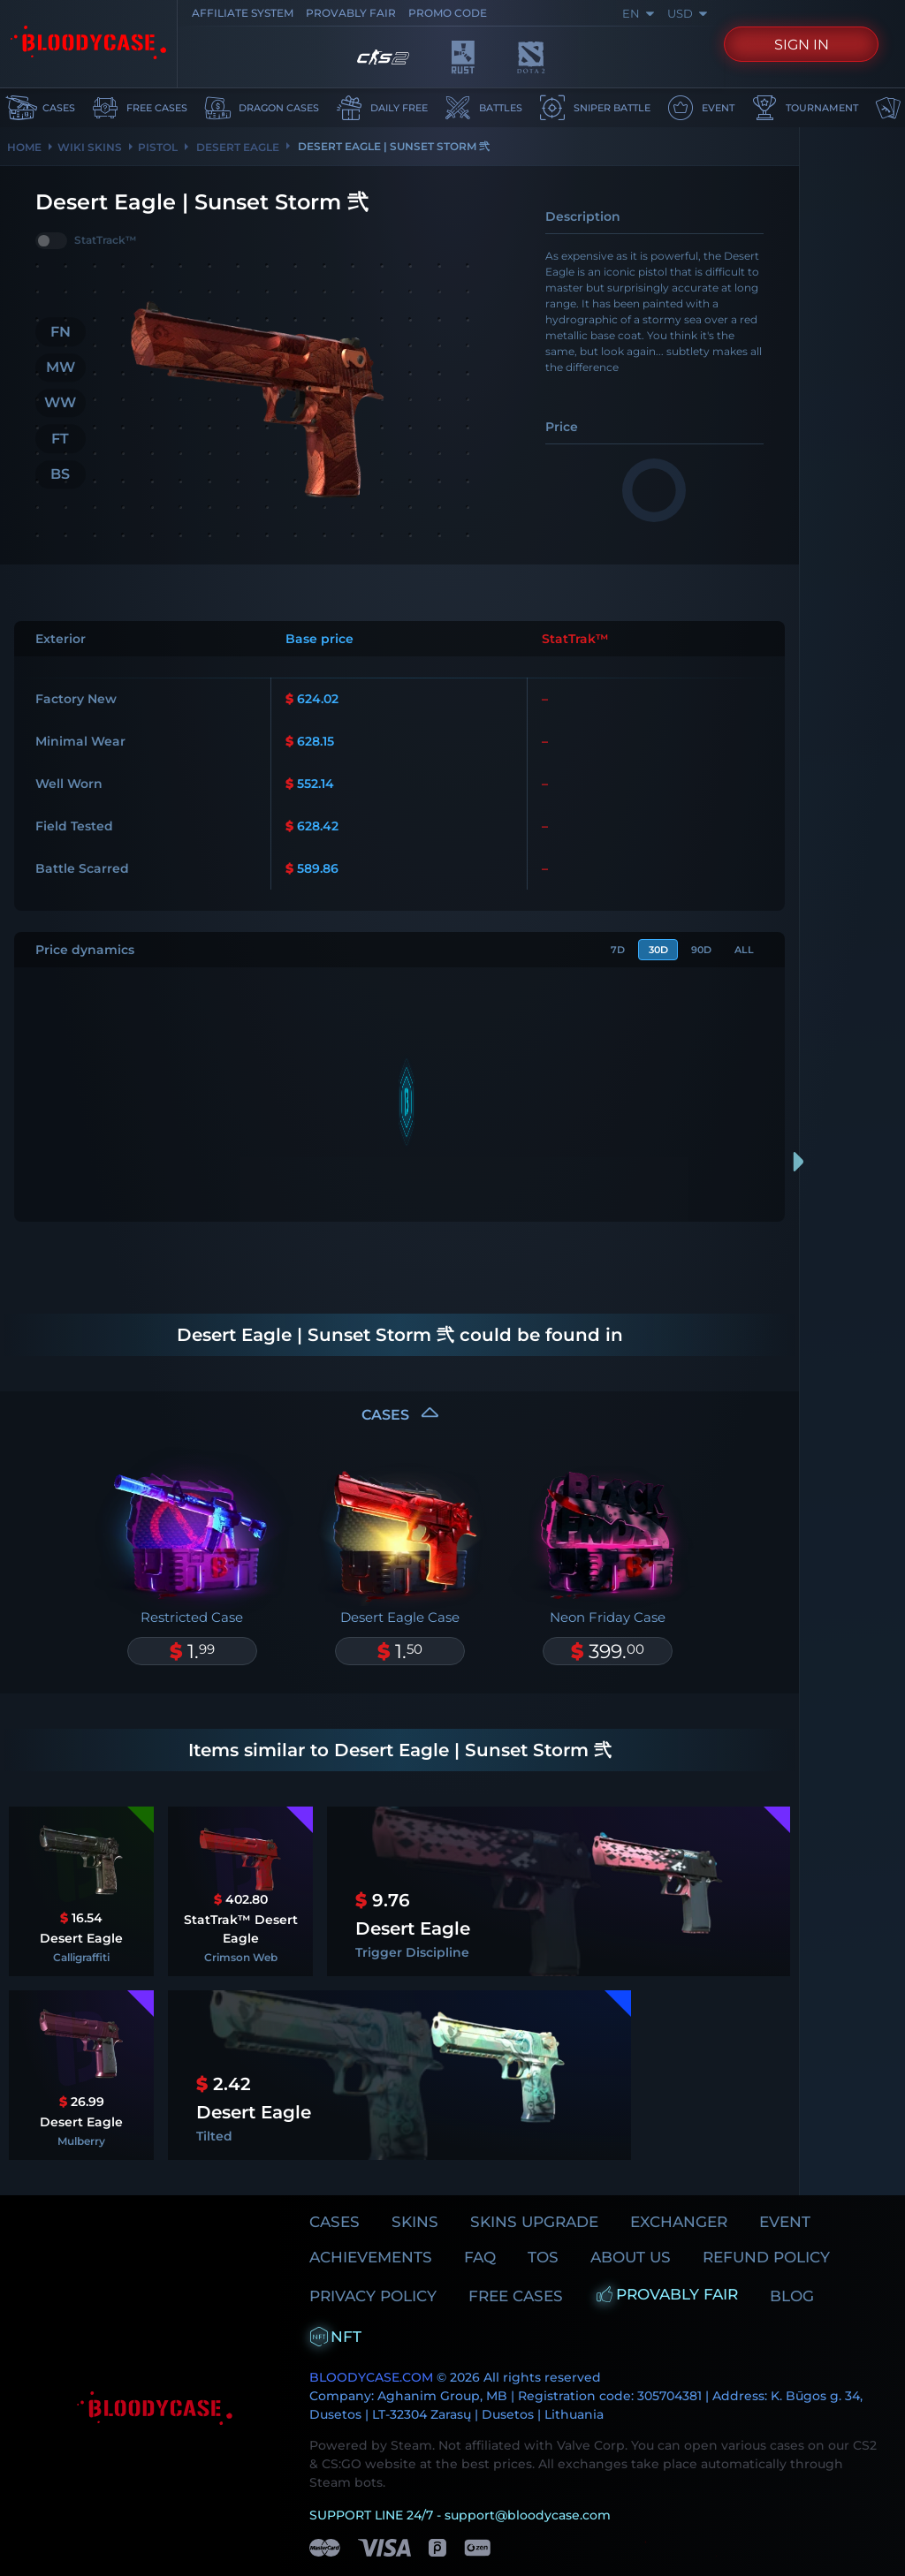 This screenshot has width=905, height=2576. I want to click on Minimal Wear, so click(80, 741).